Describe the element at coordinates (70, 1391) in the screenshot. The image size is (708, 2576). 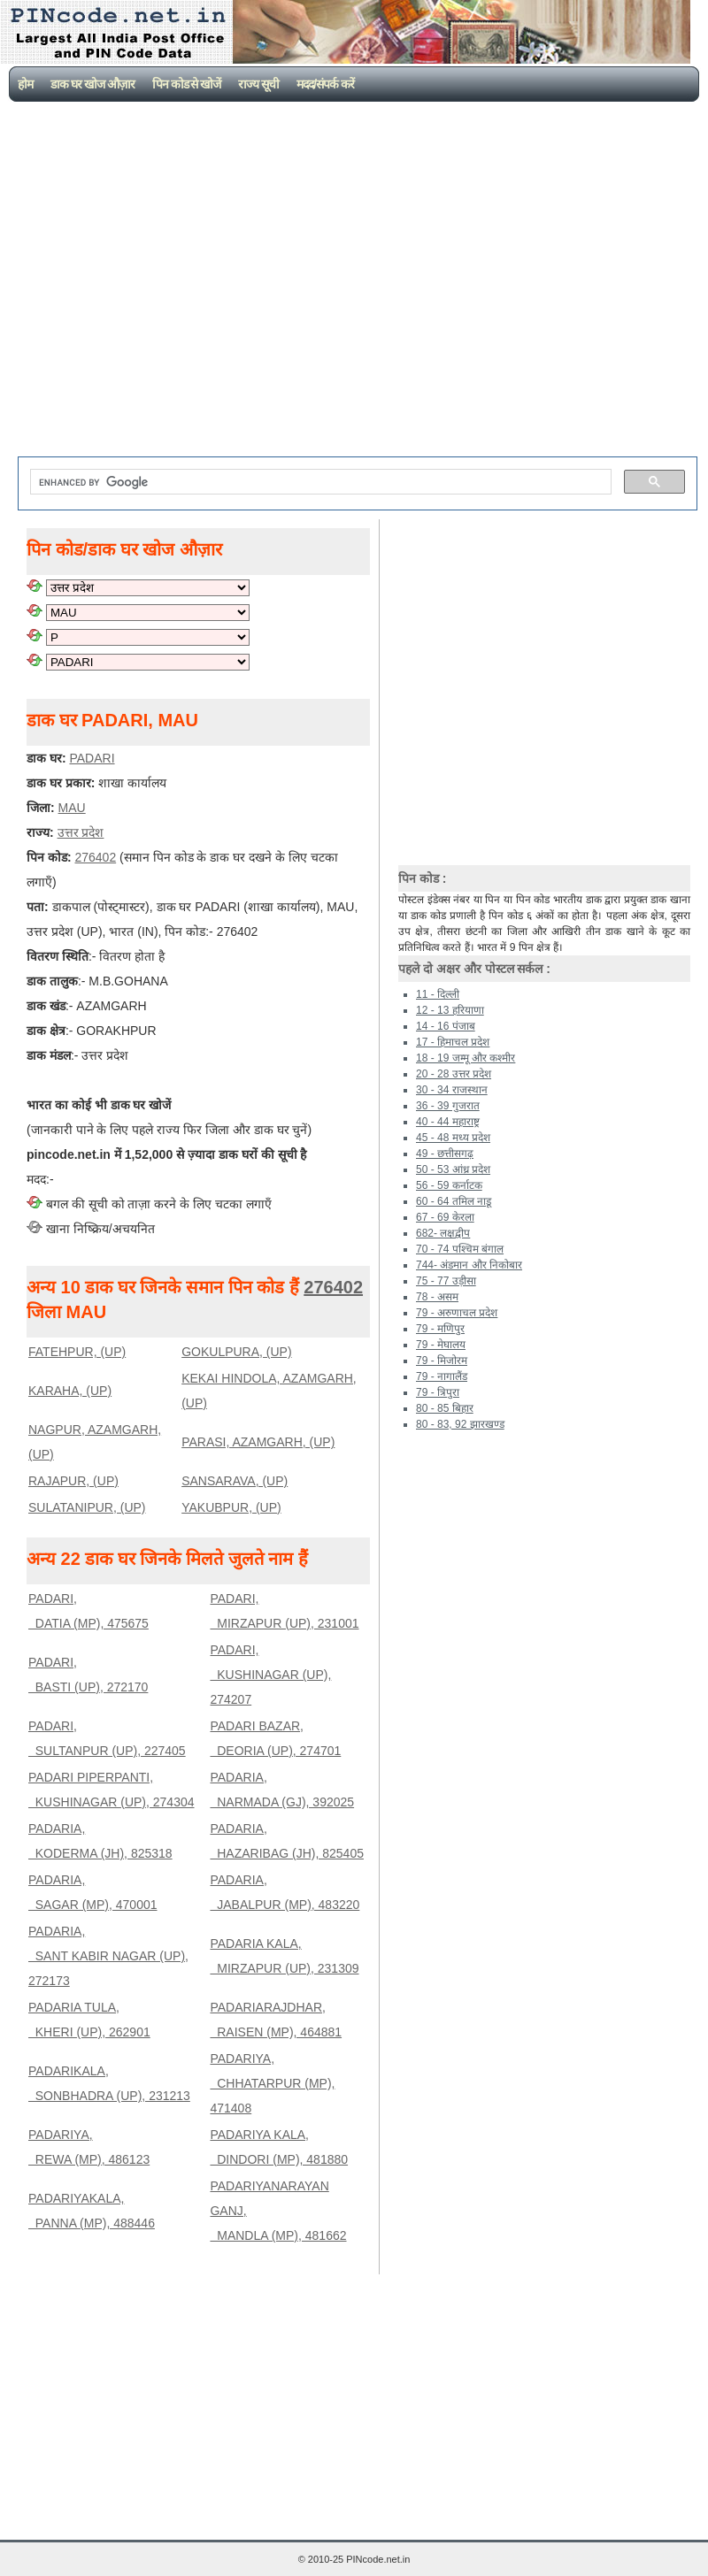
I see `KARAHA, (UP)` at that location.